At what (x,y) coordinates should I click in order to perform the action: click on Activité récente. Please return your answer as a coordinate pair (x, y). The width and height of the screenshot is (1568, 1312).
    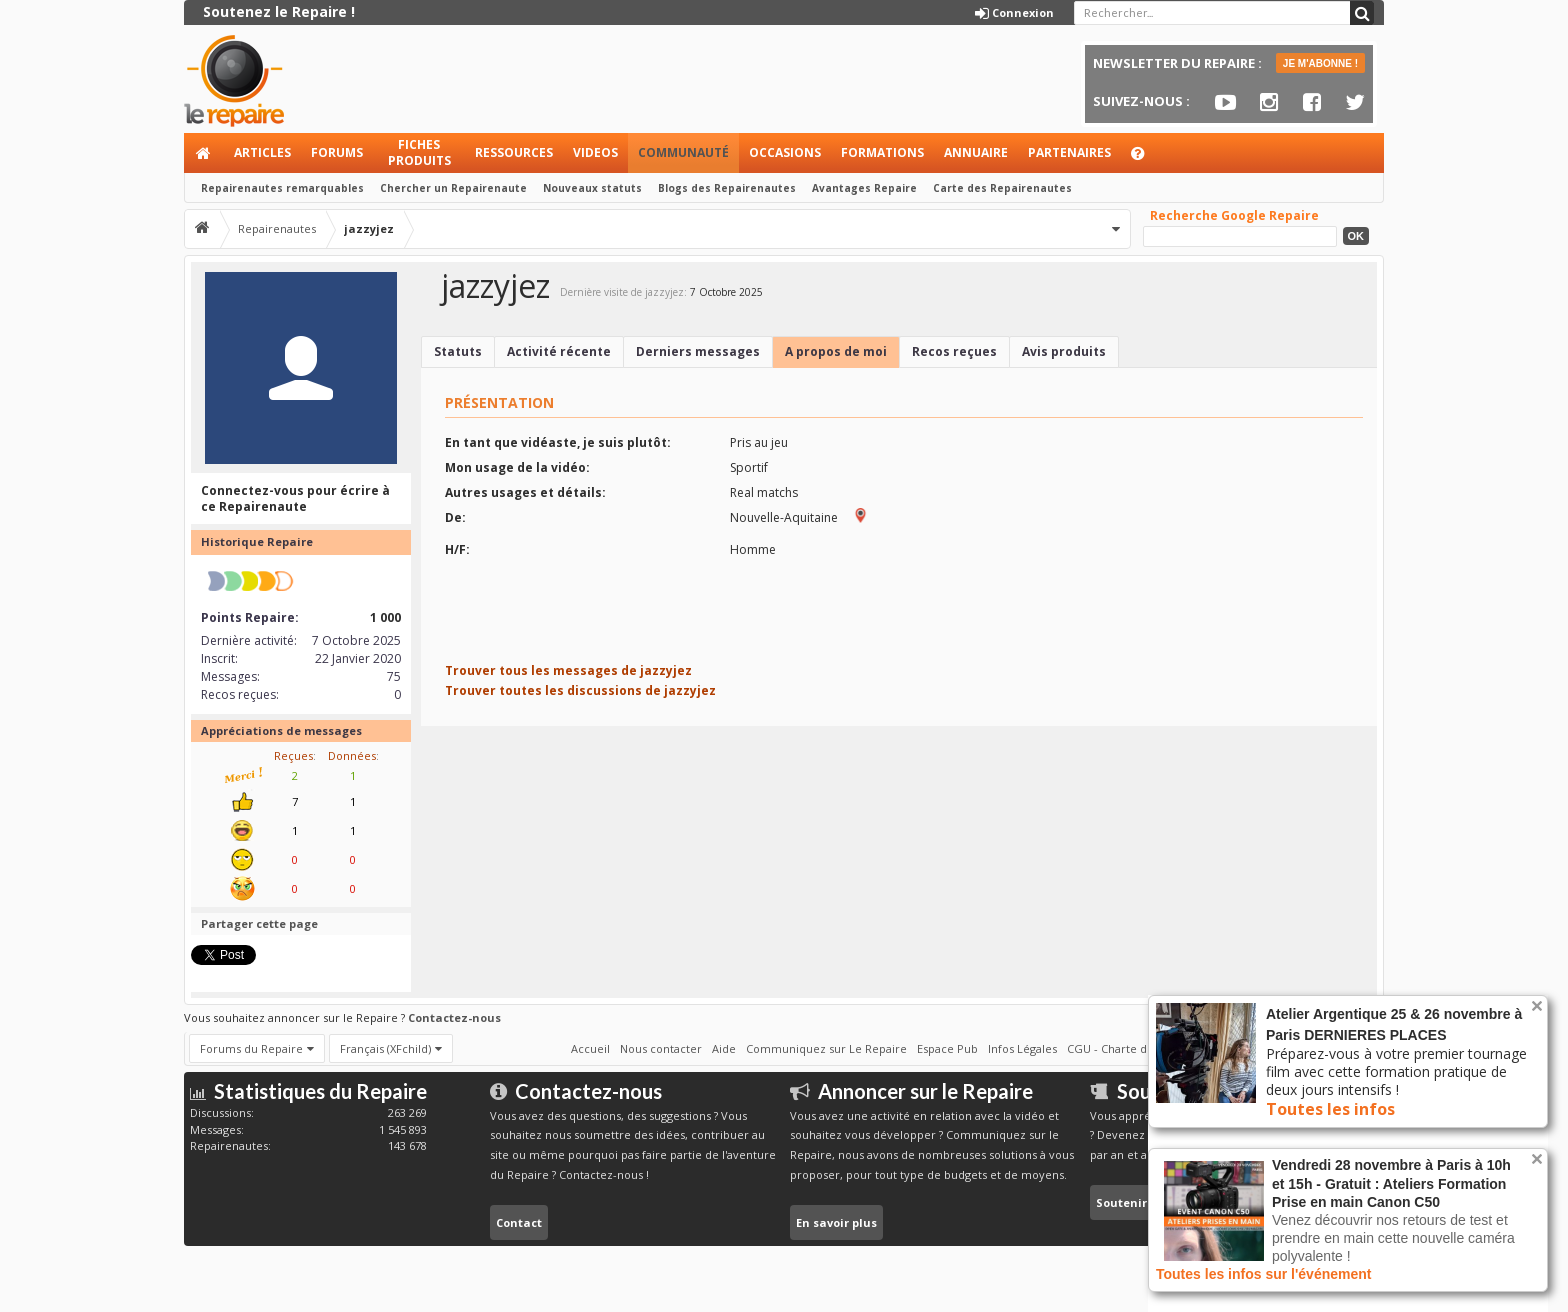
    Looking at the image, I should click on (559, 351).